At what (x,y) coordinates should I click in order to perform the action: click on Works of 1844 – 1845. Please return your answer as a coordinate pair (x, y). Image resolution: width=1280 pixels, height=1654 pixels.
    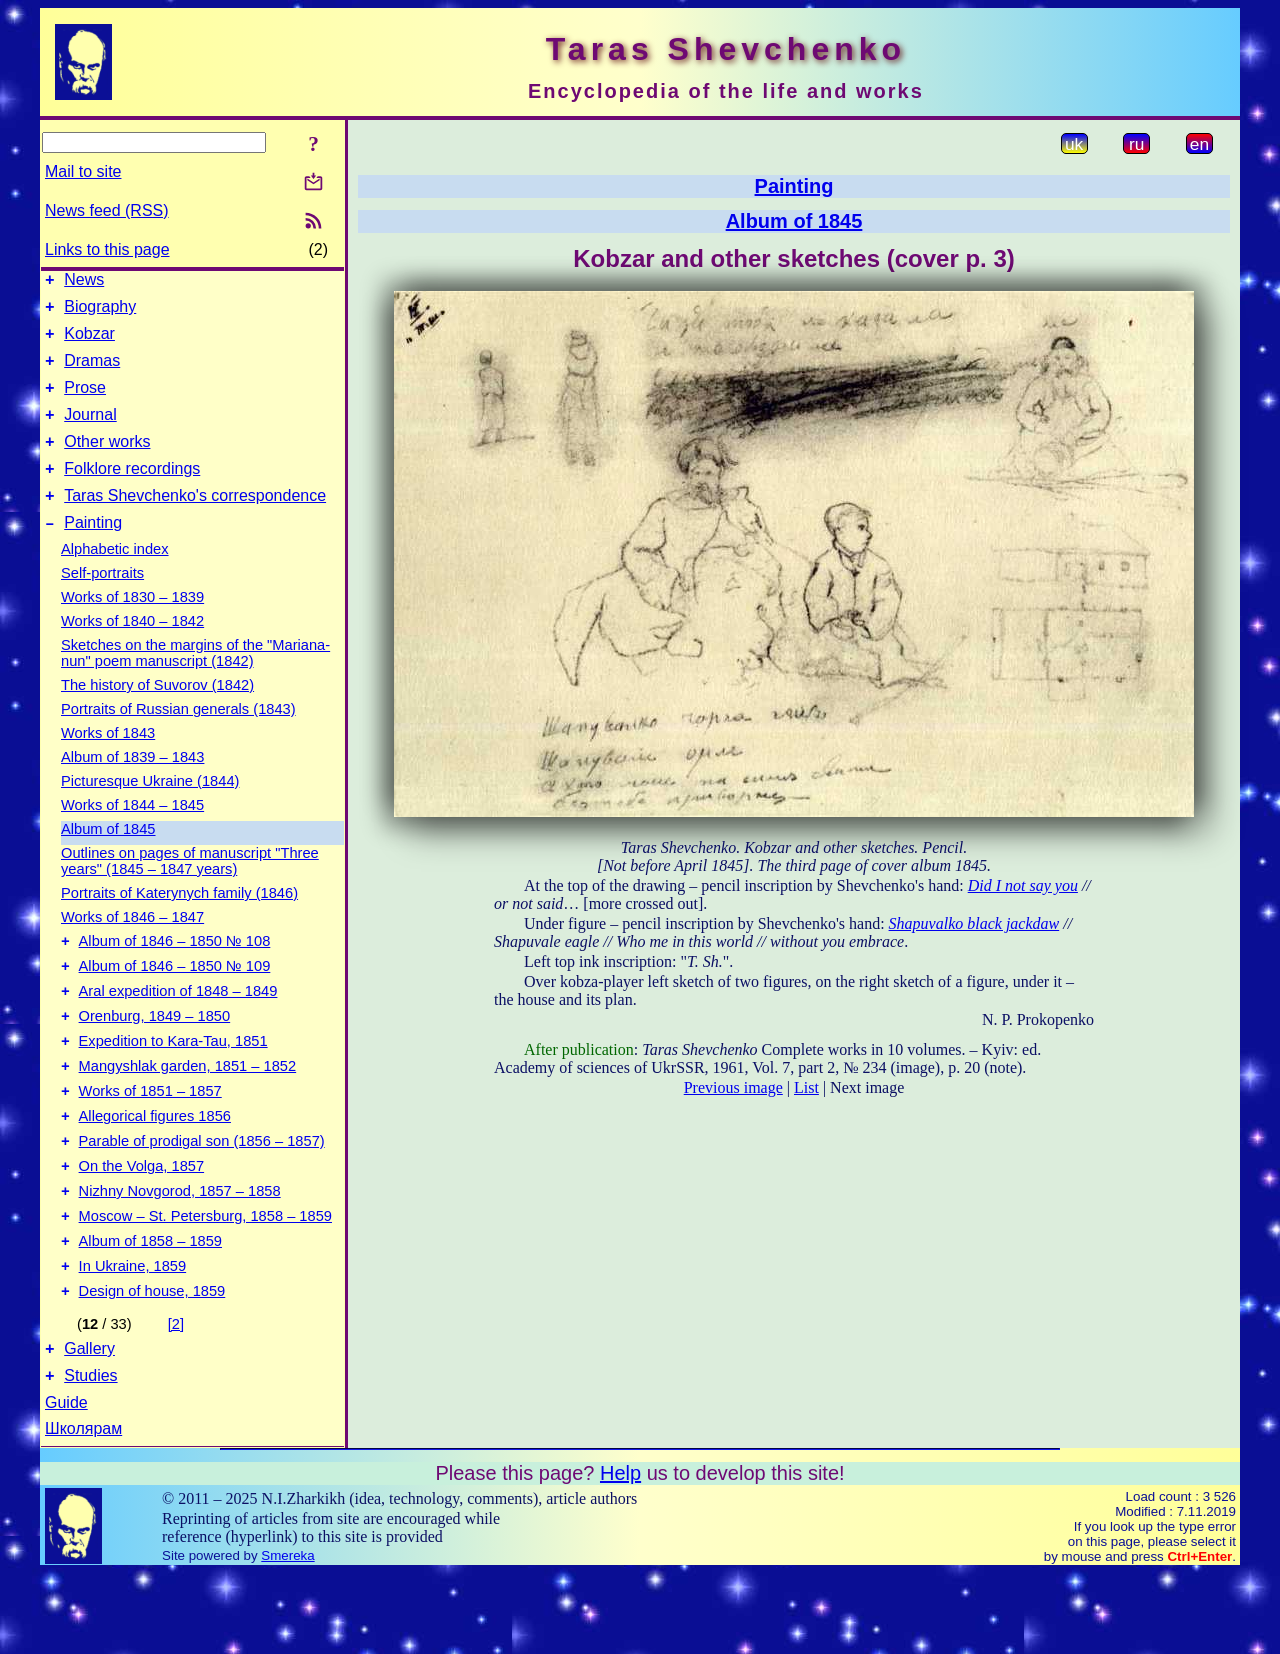
    Looking at the image, I should click on (132, 835).